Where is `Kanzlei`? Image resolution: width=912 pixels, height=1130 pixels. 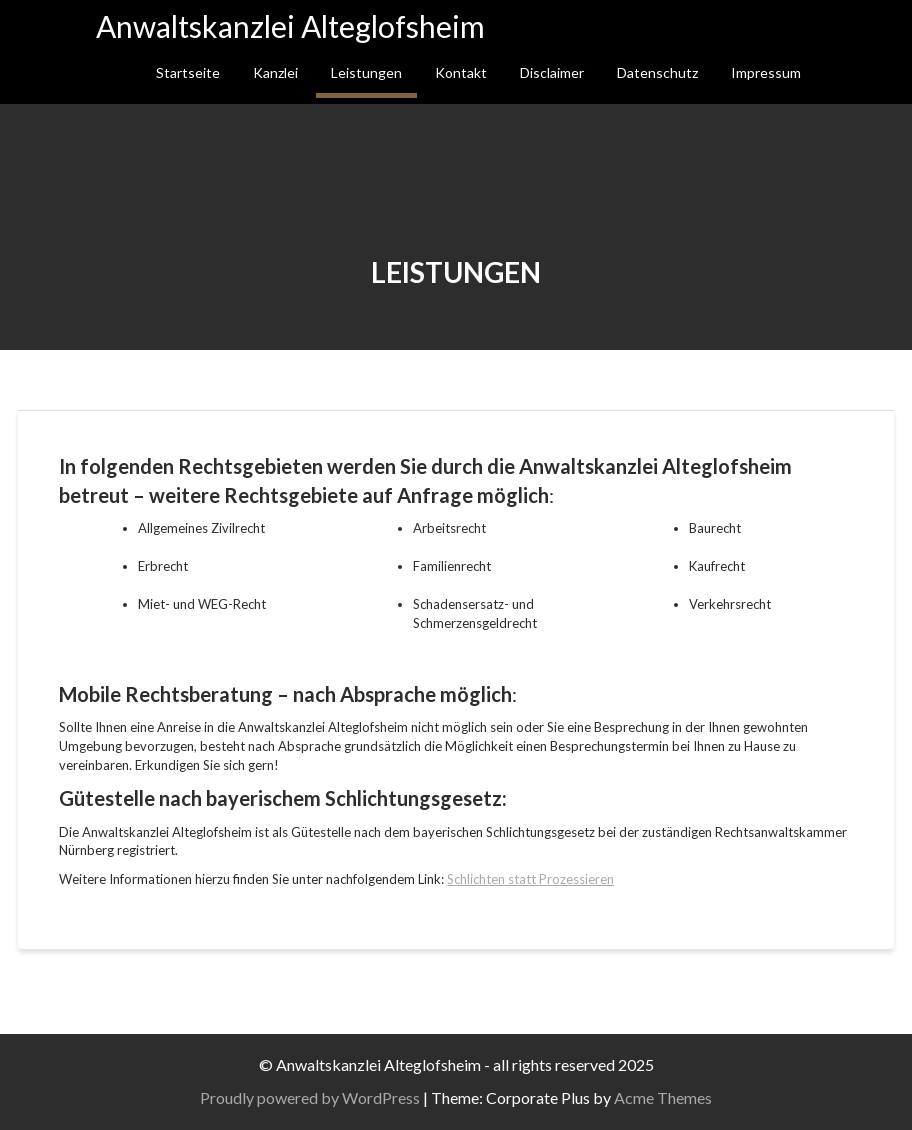 Kanzlei is located at coordinates (275, 72).